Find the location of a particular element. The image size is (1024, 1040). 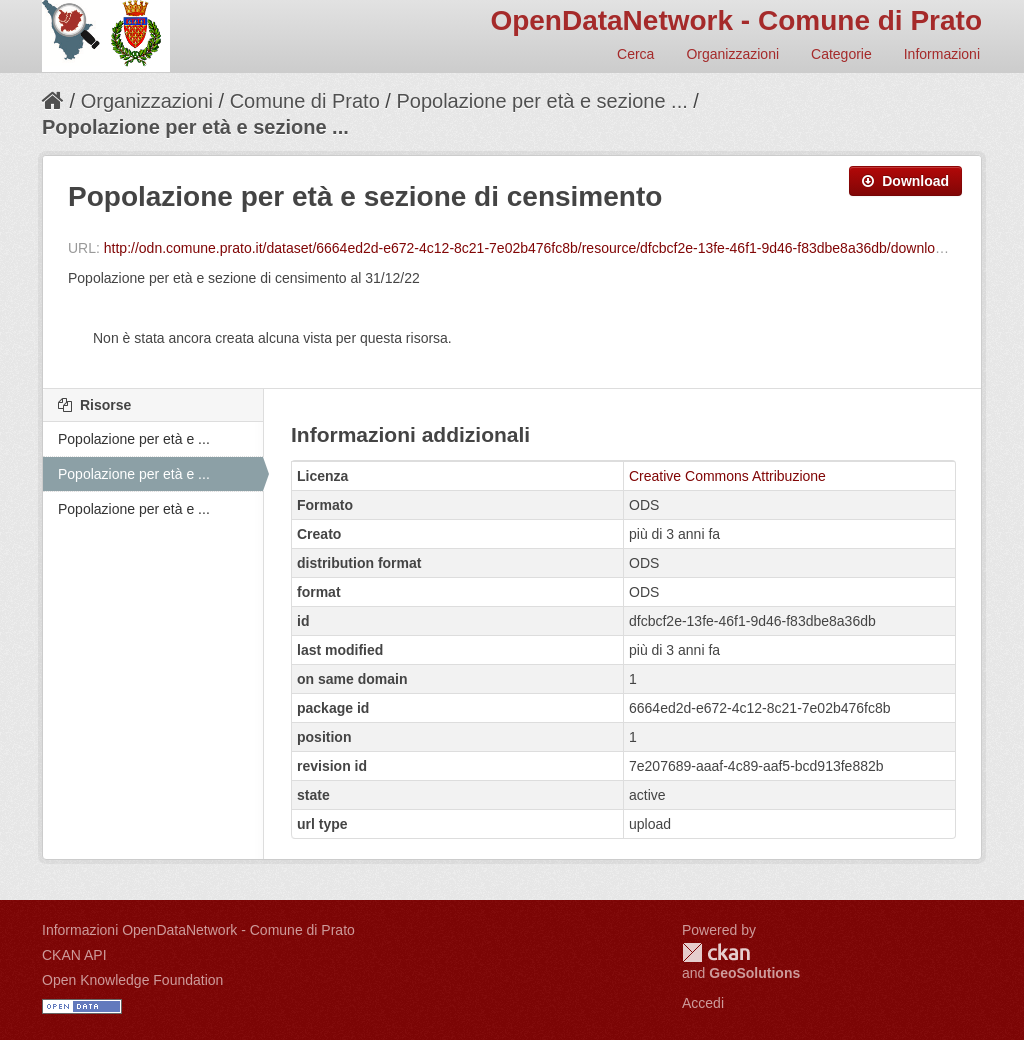

CKAN API is located at coordinates (74, 955).